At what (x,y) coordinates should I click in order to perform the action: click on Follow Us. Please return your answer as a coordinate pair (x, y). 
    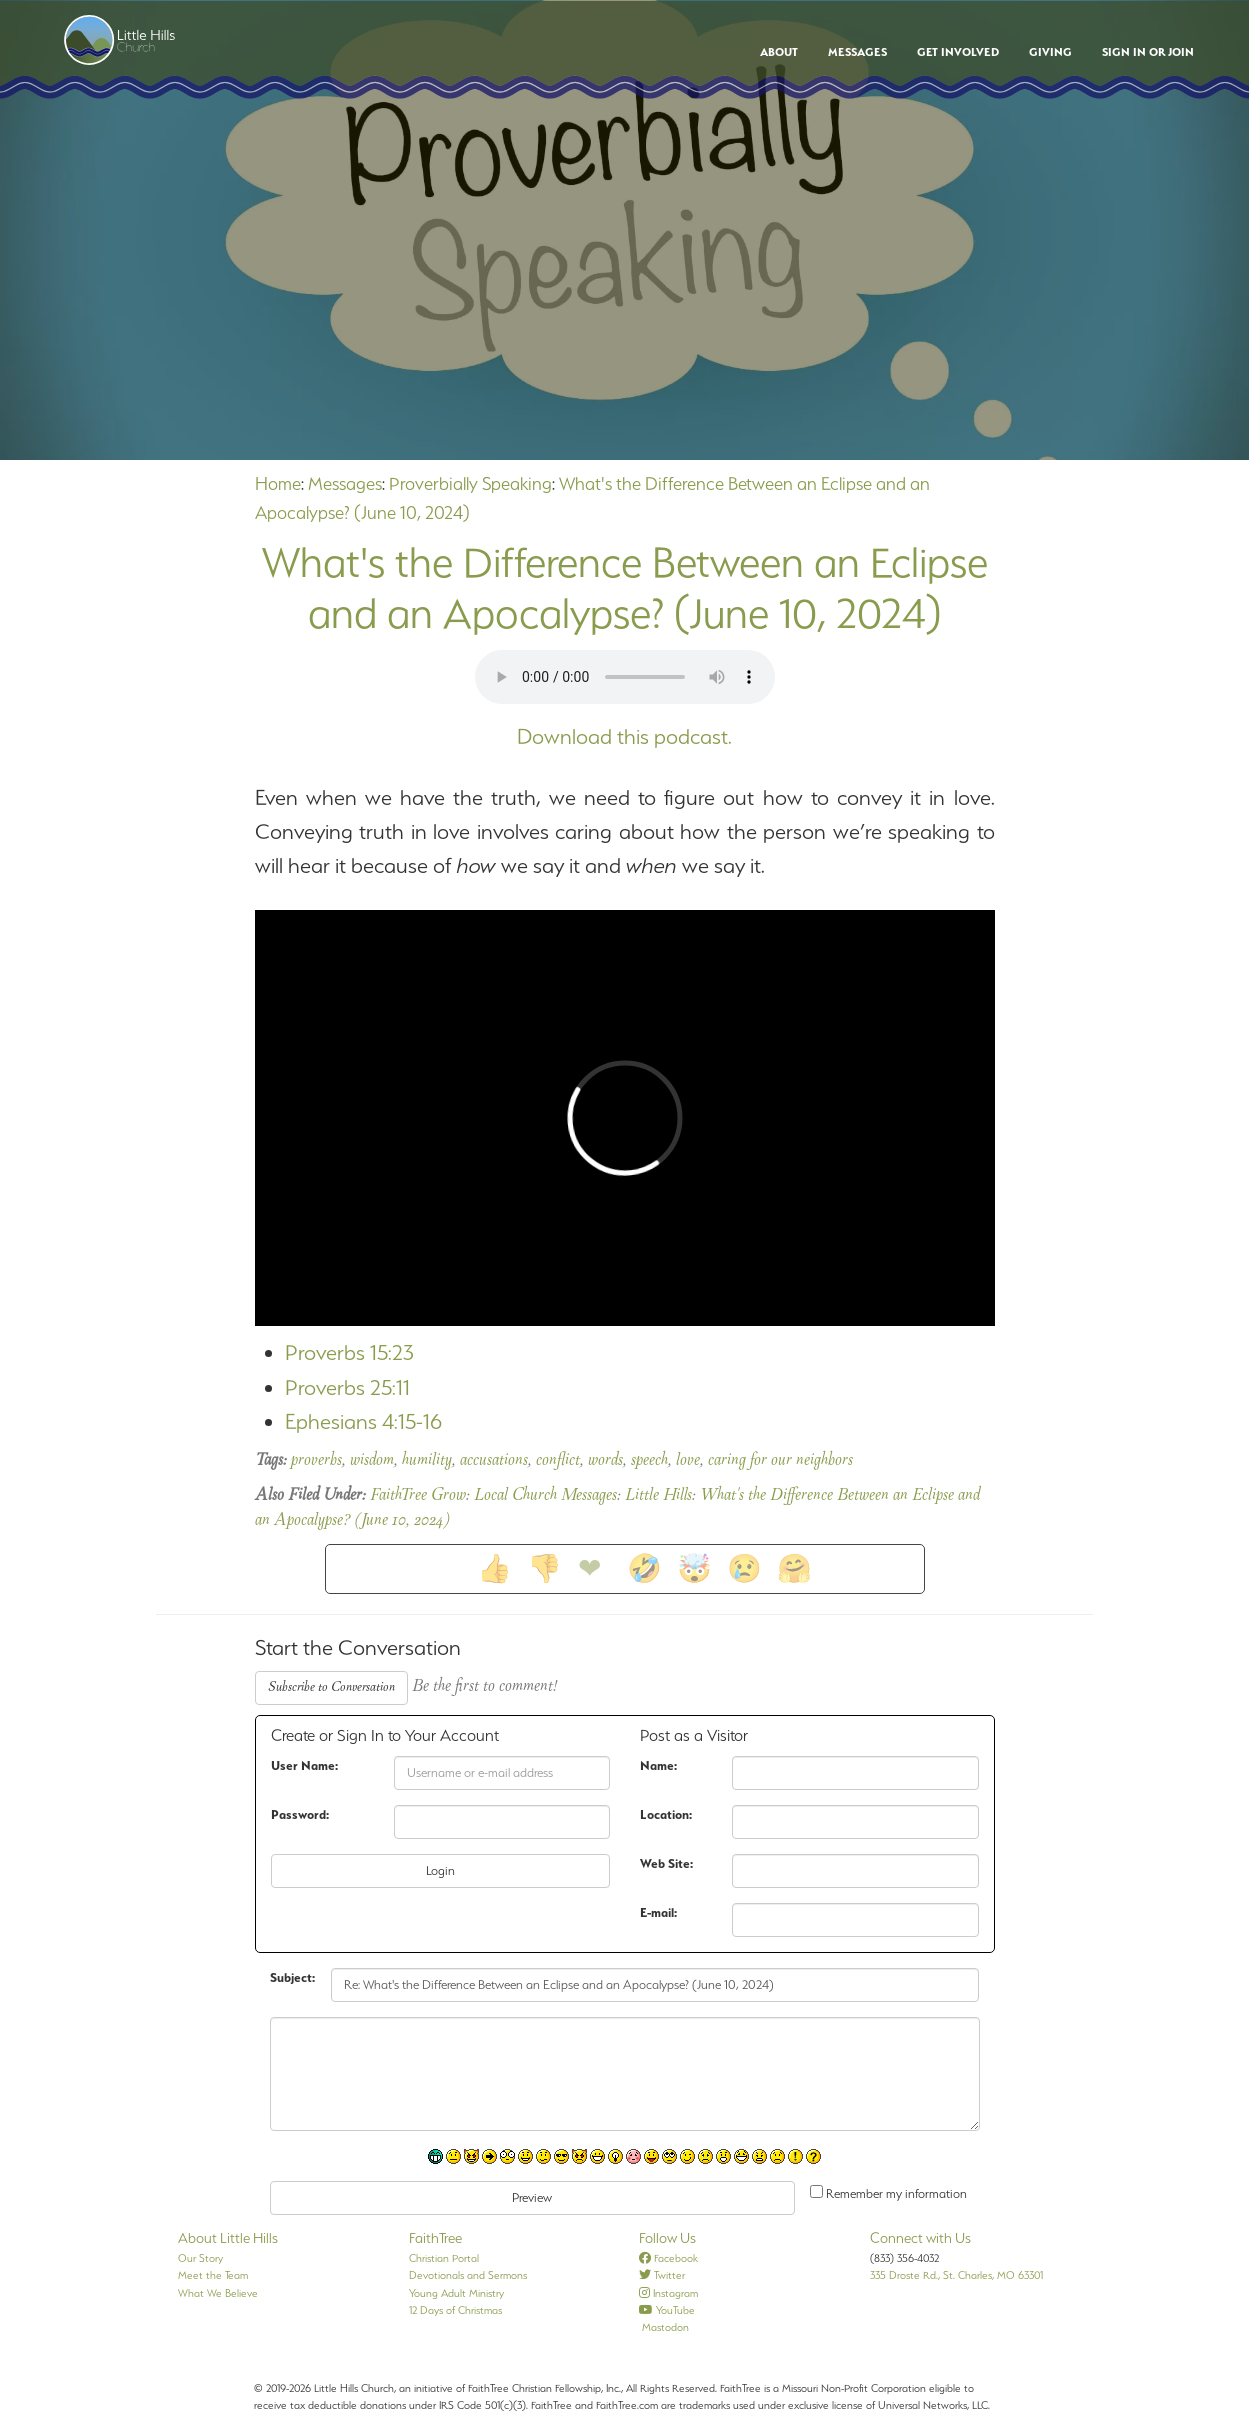
    Looking at the image, I should click on (667, 2238).